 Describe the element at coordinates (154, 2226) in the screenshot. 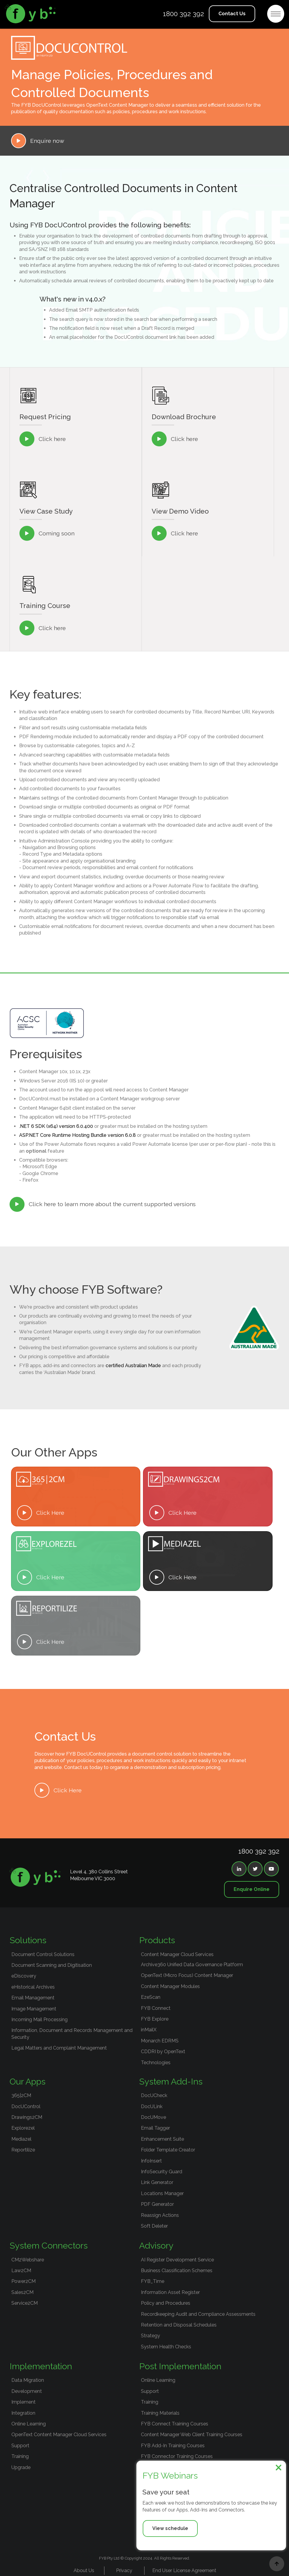

I see `Soft Deleter` at that location.